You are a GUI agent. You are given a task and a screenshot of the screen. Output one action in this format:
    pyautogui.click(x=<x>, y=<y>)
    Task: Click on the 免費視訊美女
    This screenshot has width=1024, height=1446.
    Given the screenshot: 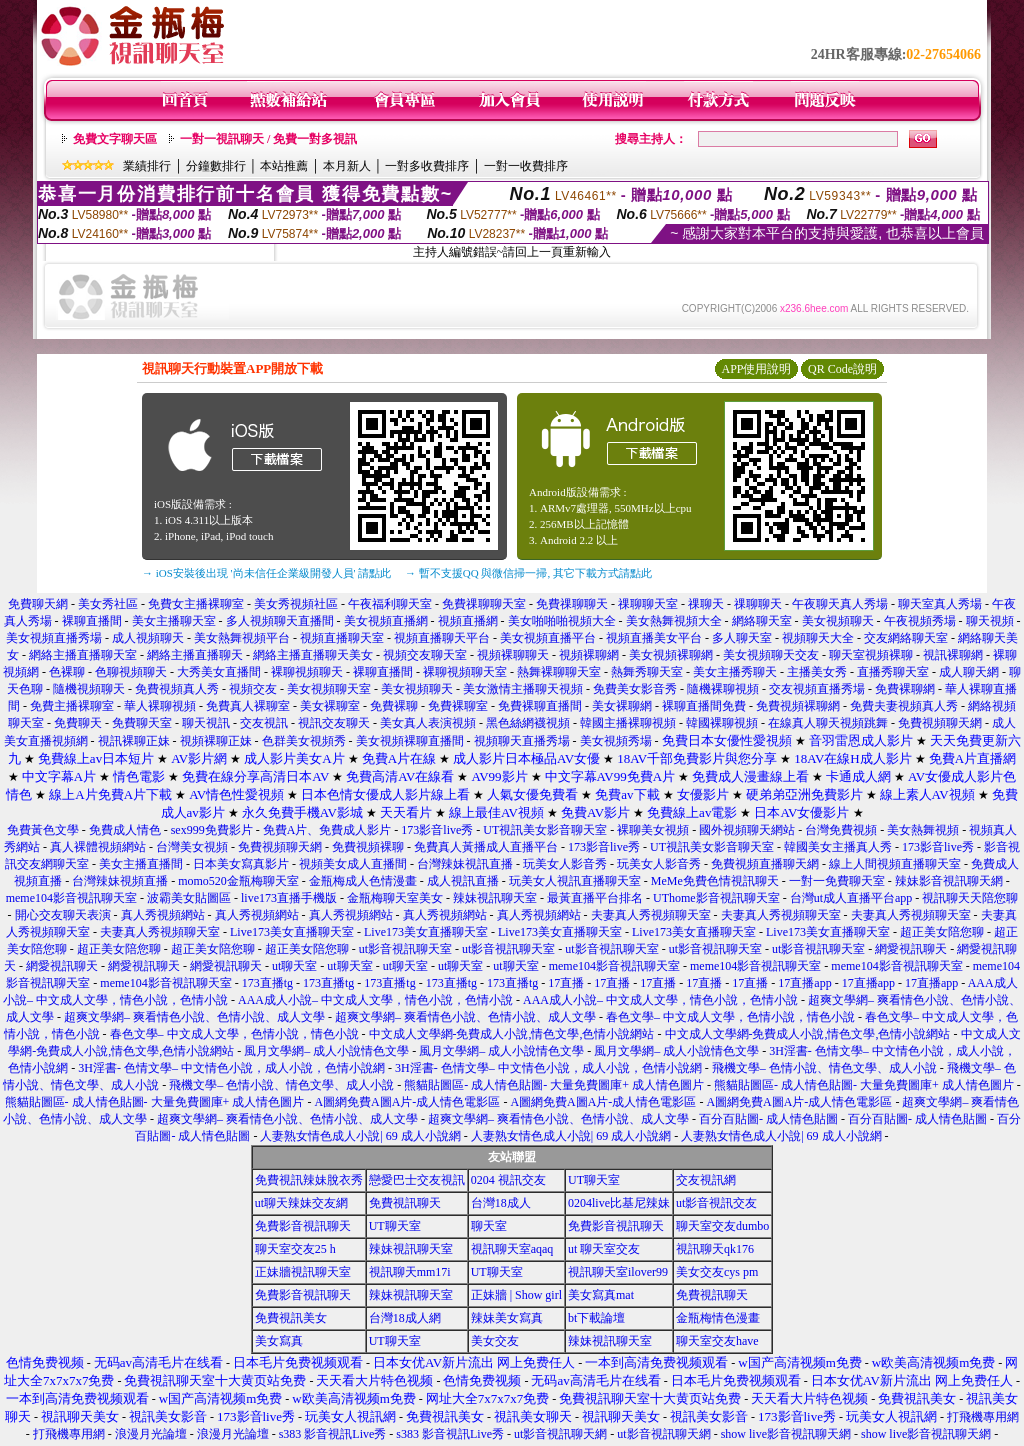 What is the action you would take?
    pyautogui.click(x=291, y=1318)
    